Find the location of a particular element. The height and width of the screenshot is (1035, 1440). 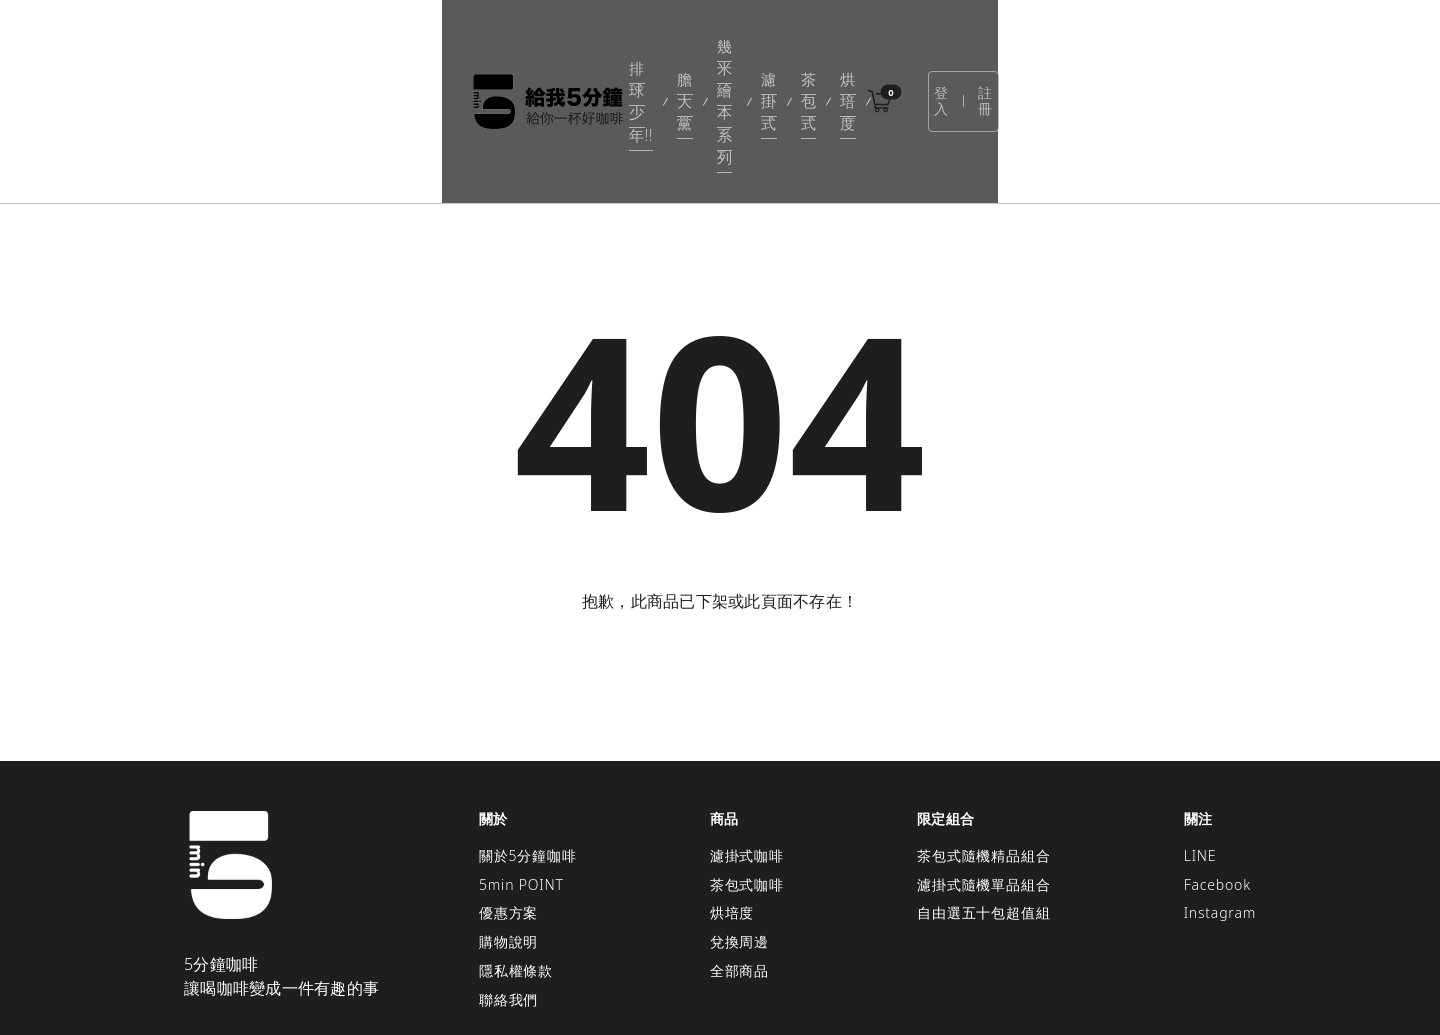

膽大黨 is located at coordinates (582, 49).